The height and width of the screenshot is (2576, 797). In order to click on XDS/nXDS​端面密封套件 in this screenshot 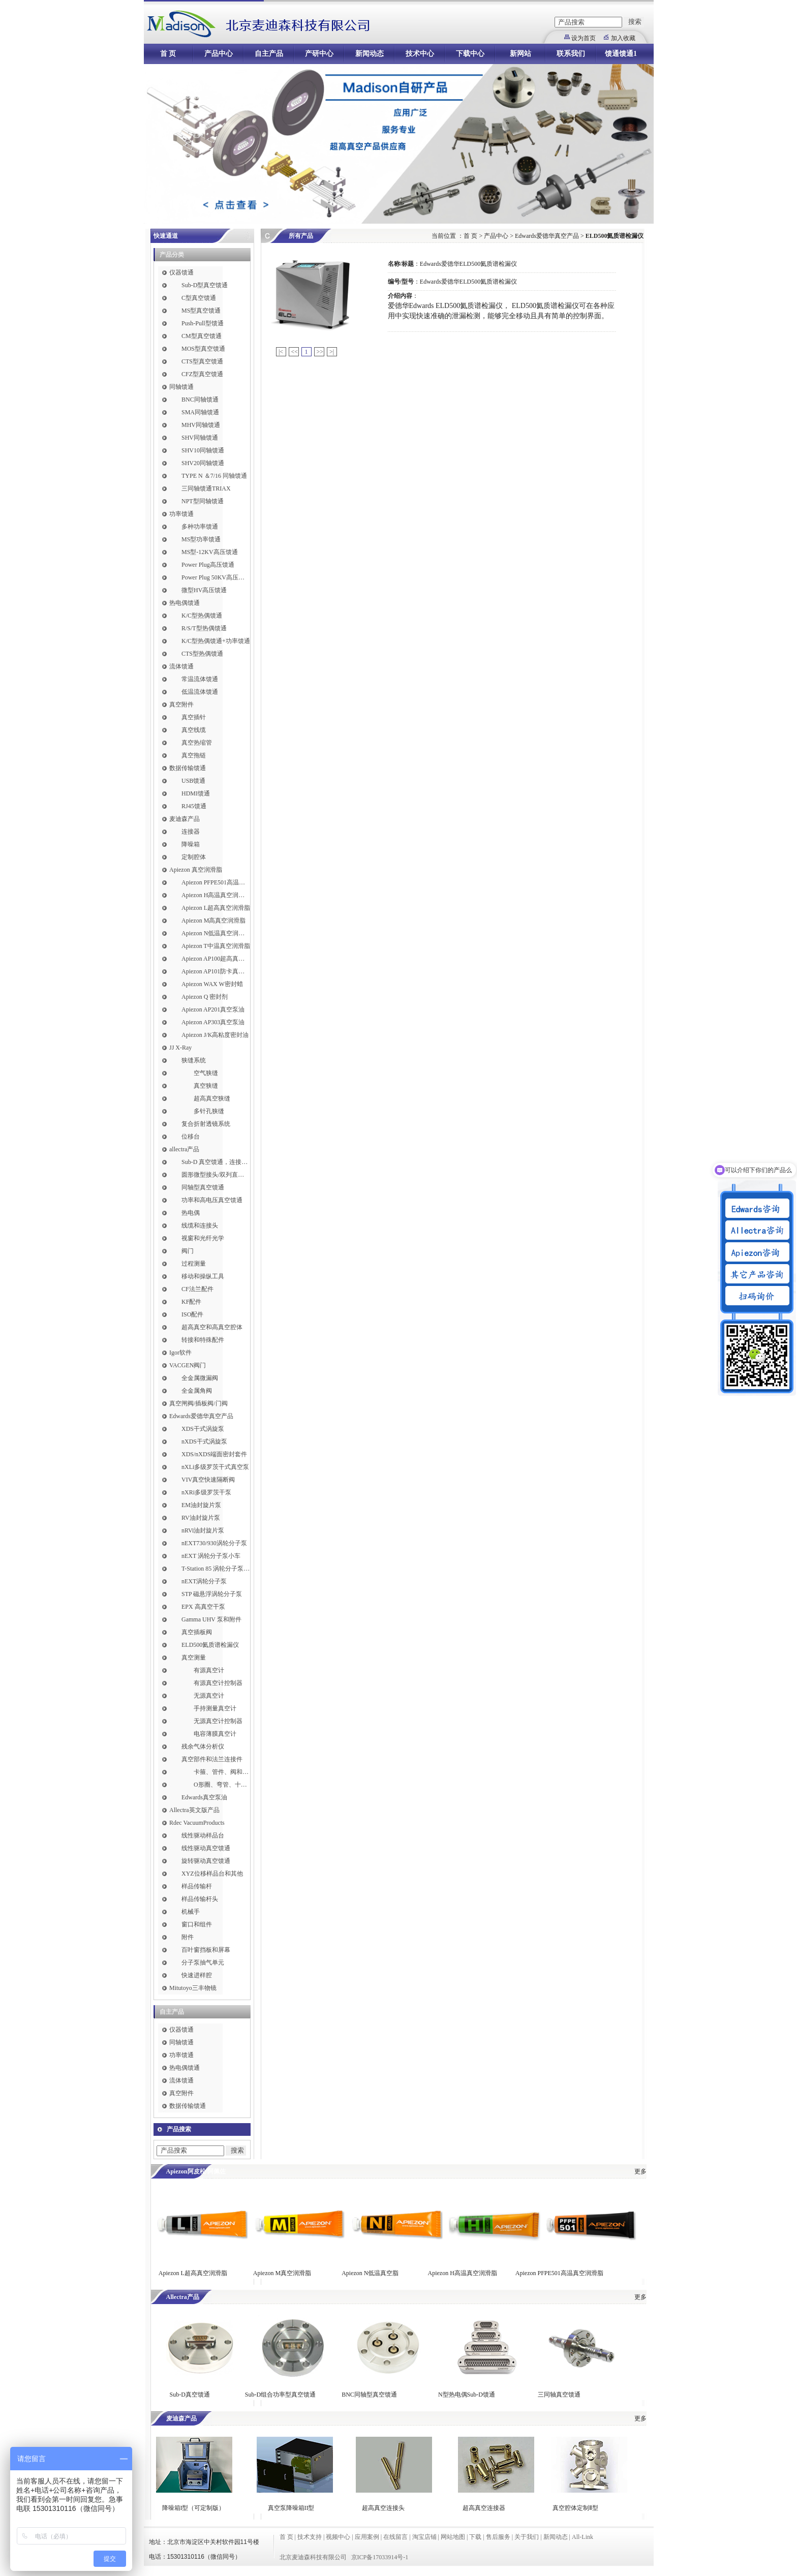, I will do `click(214, 1454)`.